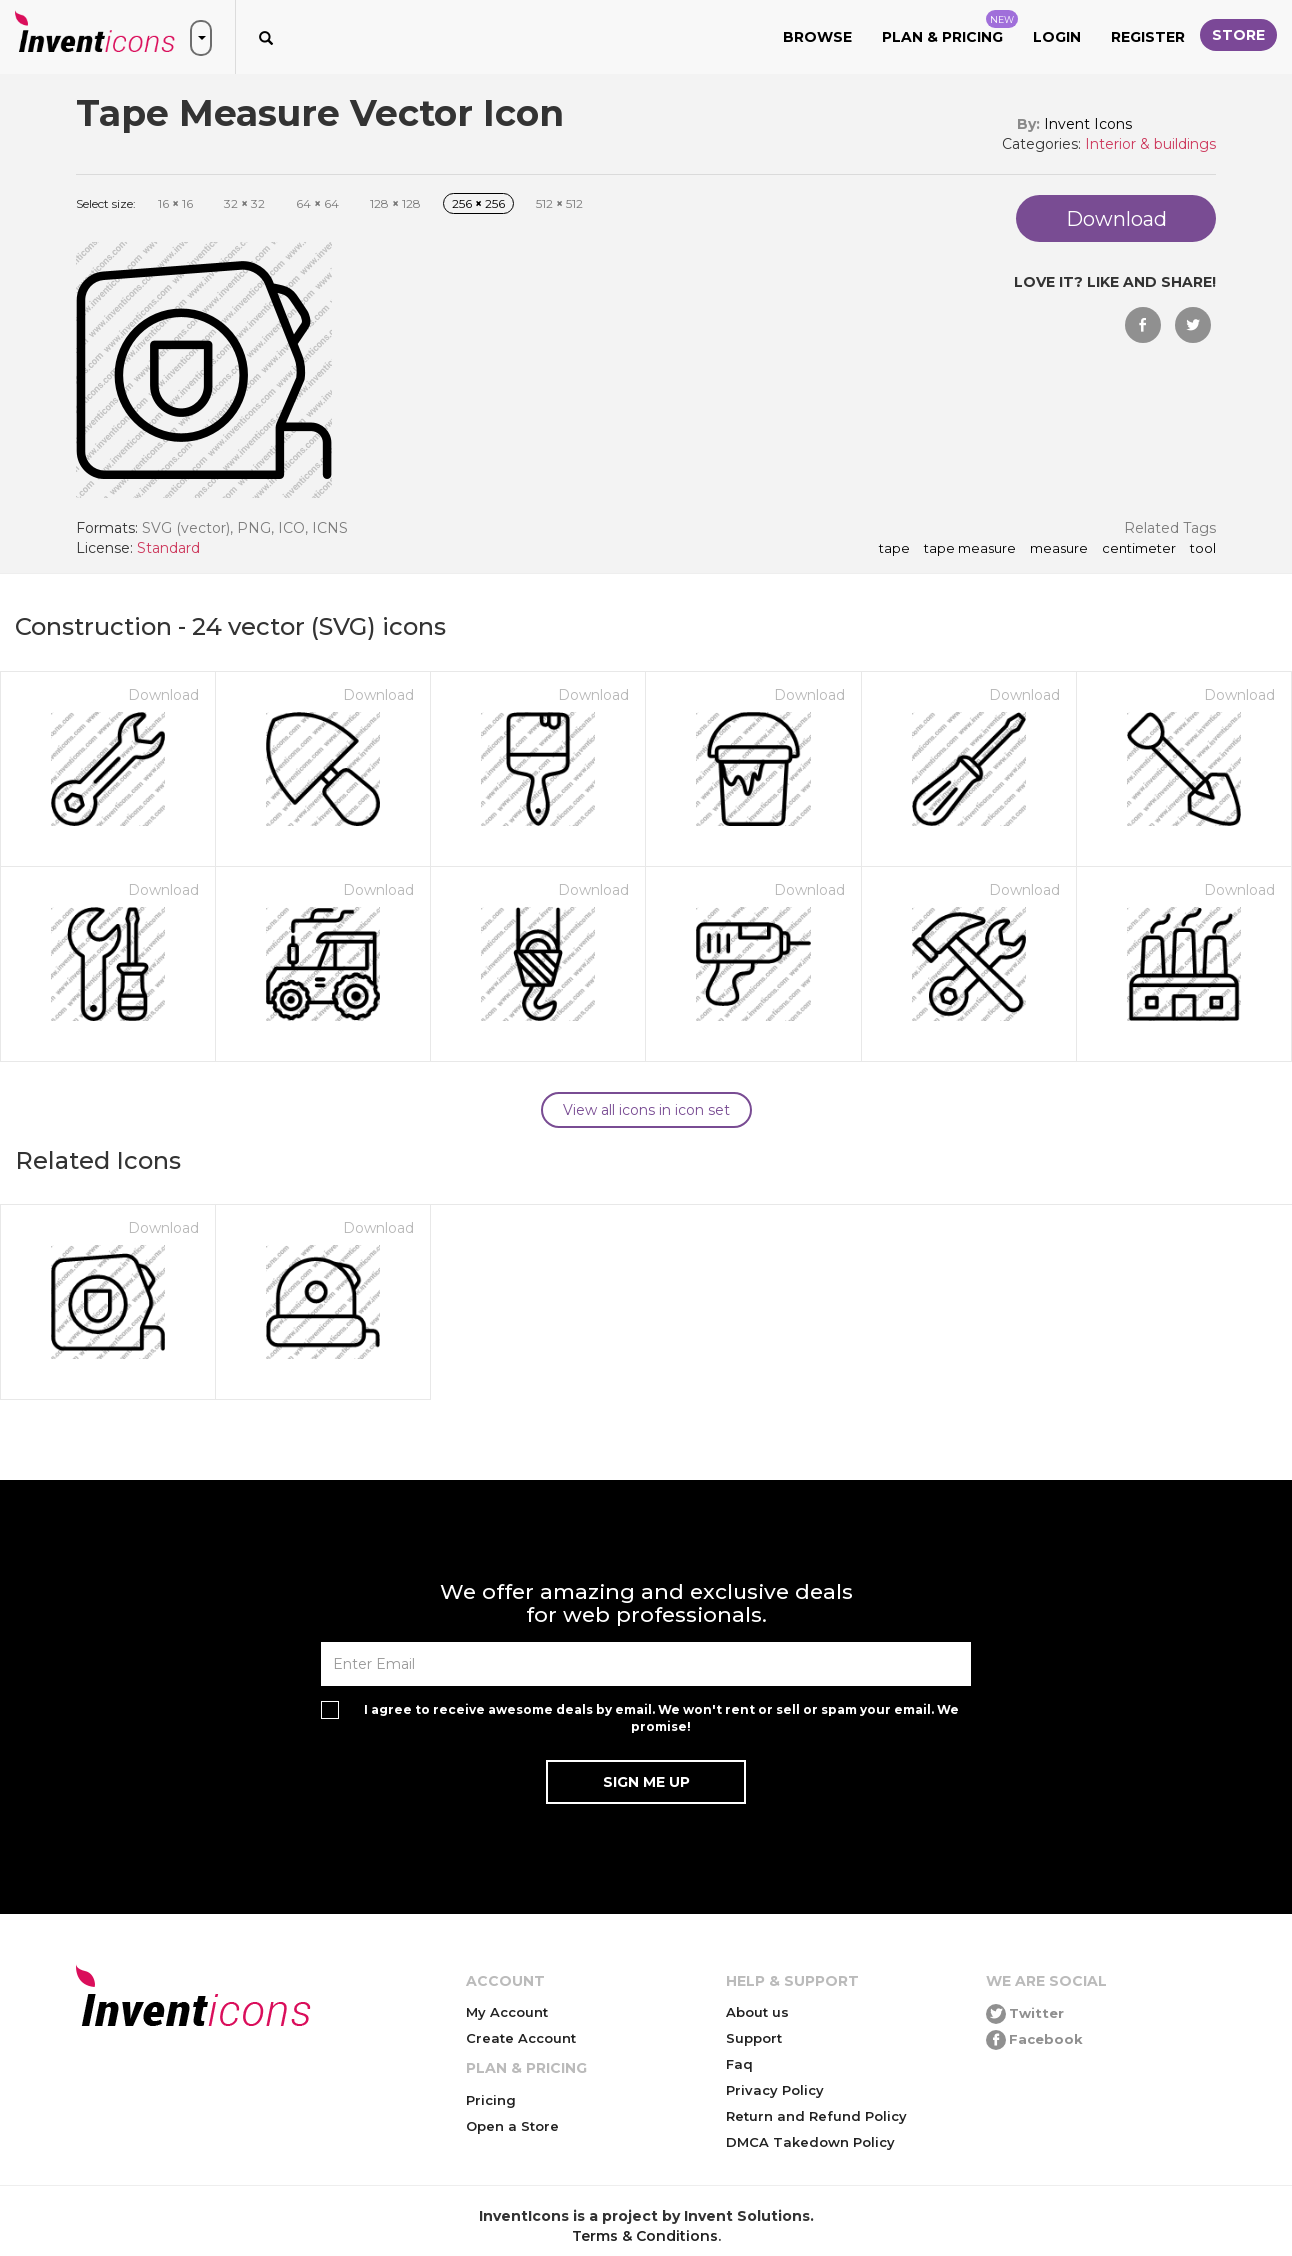 The height and width of the screenshot is (2256, 1292). What do you see at coordinates (754, 2038) in the screenshot?
I see `Support` at bounding box center [754, 2038].